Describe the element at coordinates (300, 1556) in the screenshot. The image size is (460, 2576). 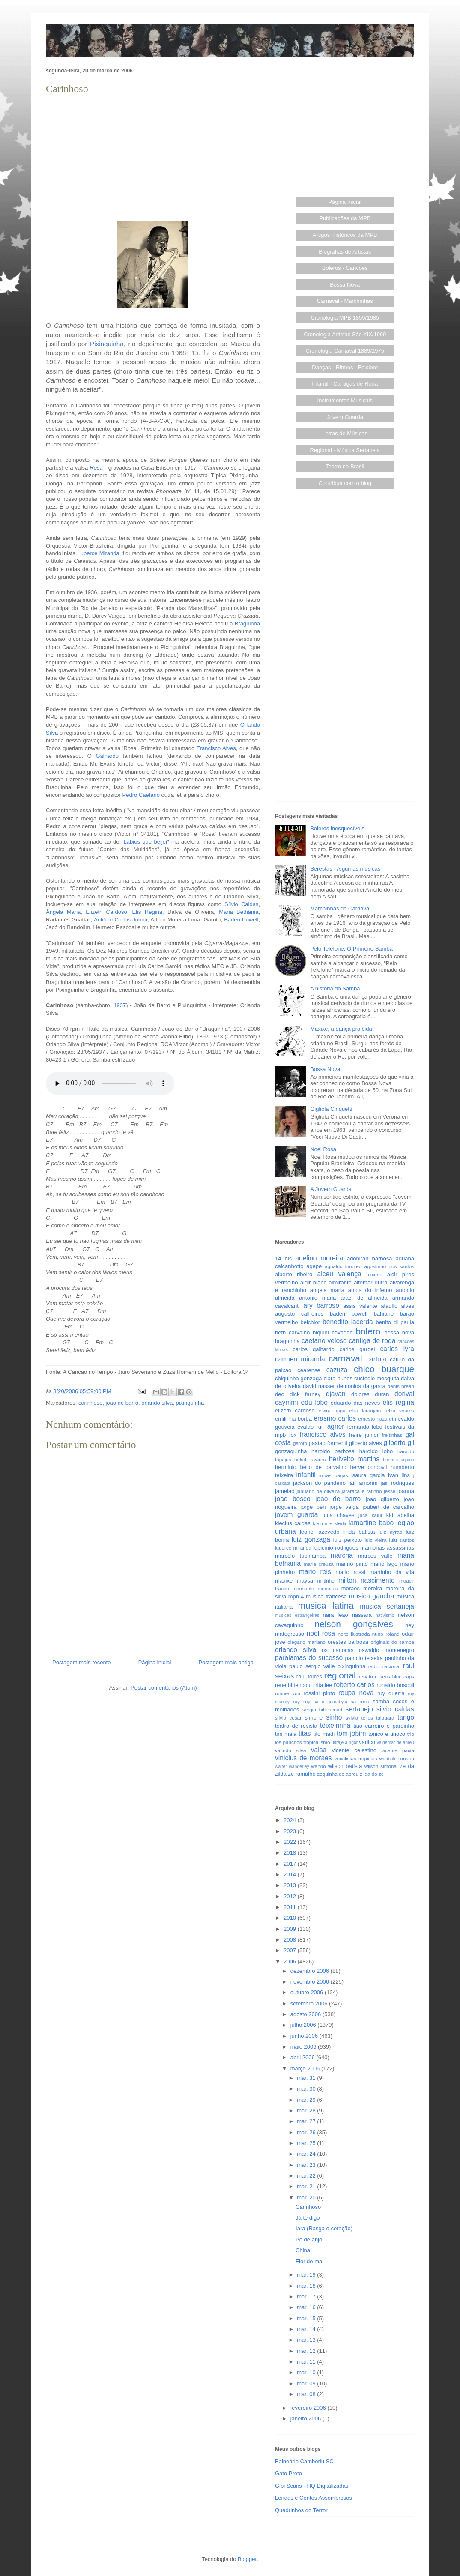
I see `marcelo tupinamba` at that location.